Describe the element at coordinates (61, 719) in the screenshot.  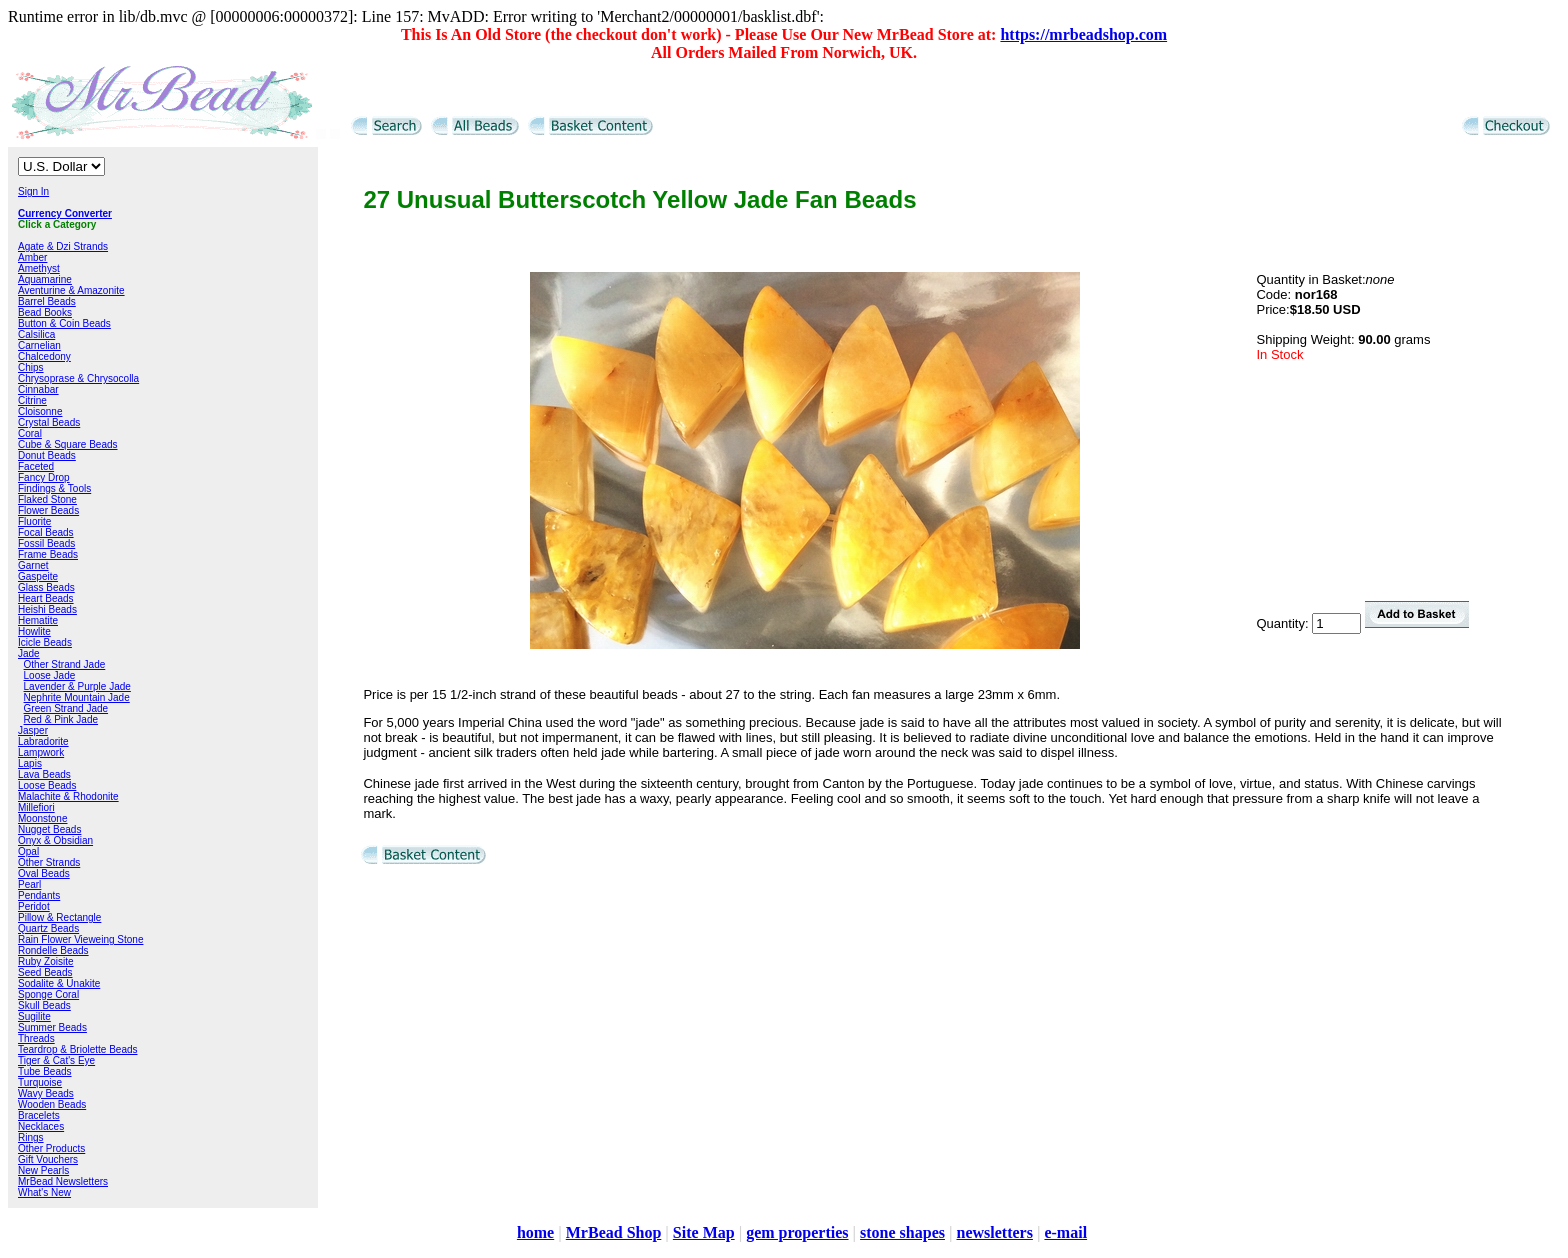
I see `Red & Pink Jade` at that location.